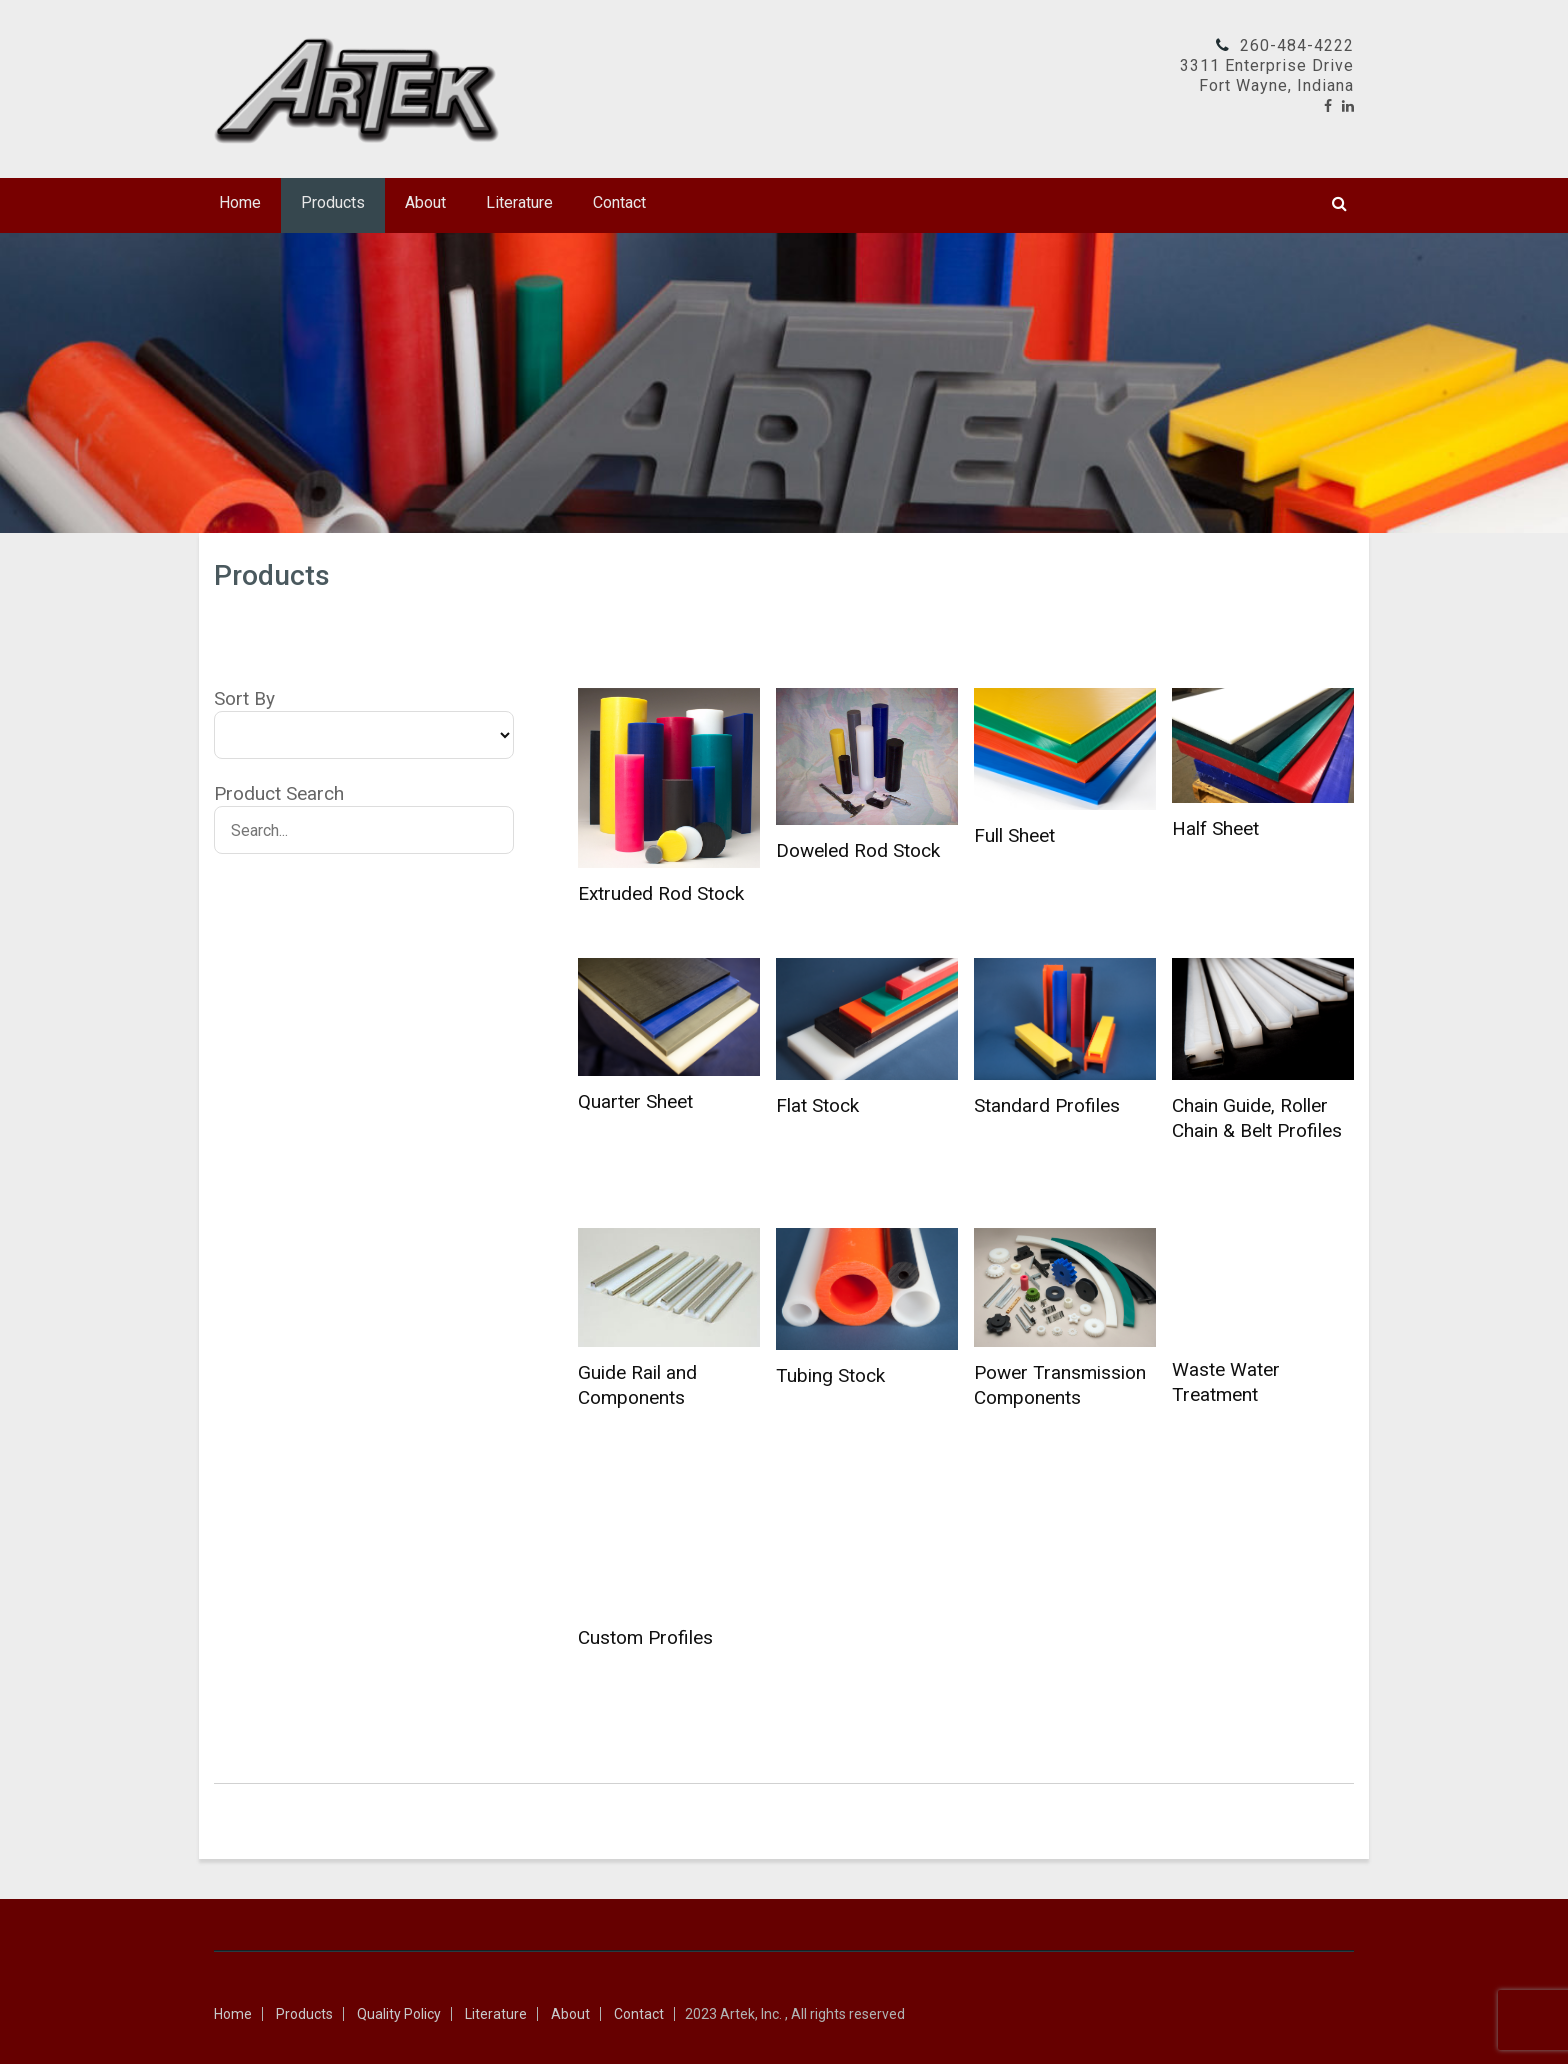 The height and width of the screenshot is (2064, 1568). What do you see at coordinates (1014, 835) in the screenshot?
I see `Full Sheet` at bounding box center [1014, 835].